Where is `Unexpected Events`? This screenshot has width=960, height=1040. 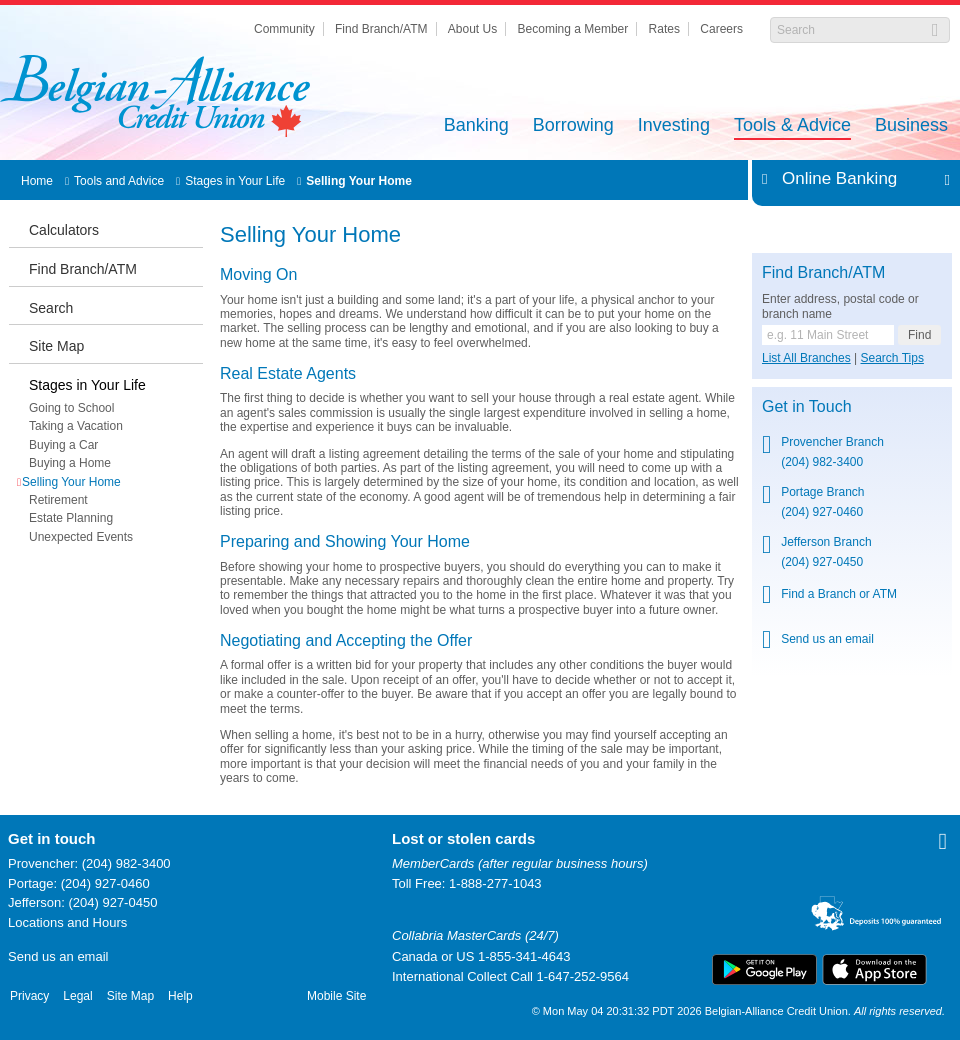 Unexpected Events is located at coordinates (81, 537).